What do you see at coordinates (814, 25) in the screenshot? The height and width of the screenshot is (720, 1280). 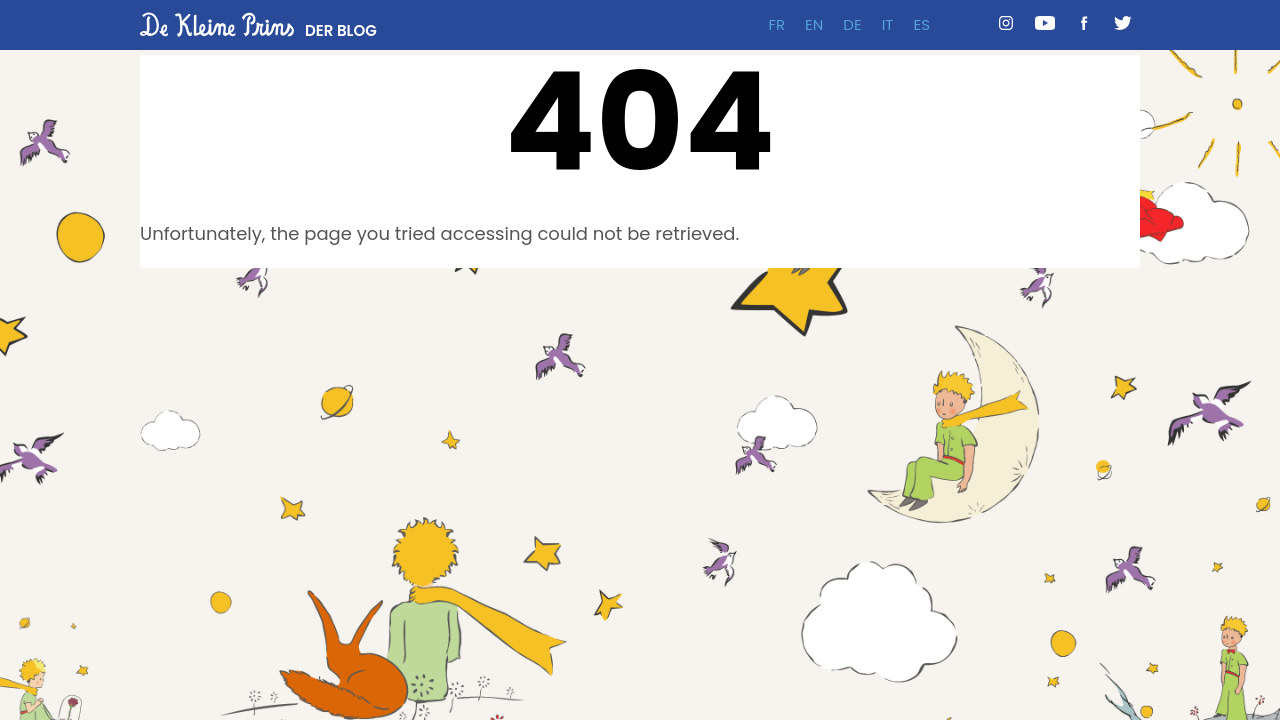 I see `EN` at bounding box center [814, 25].